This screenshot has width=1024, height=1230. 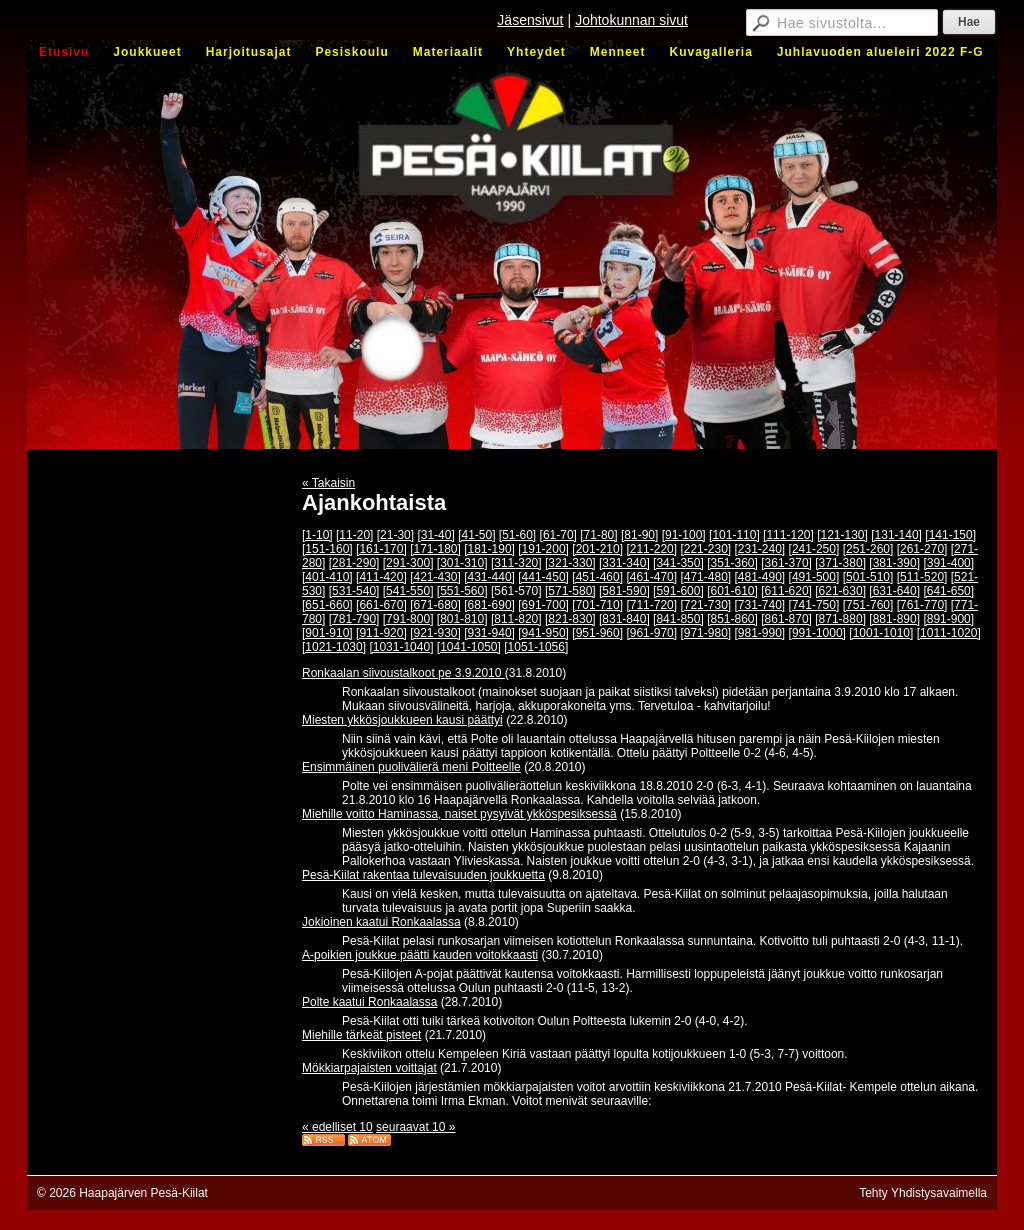 I want to click on [681-690], so click(x=489, y=605).